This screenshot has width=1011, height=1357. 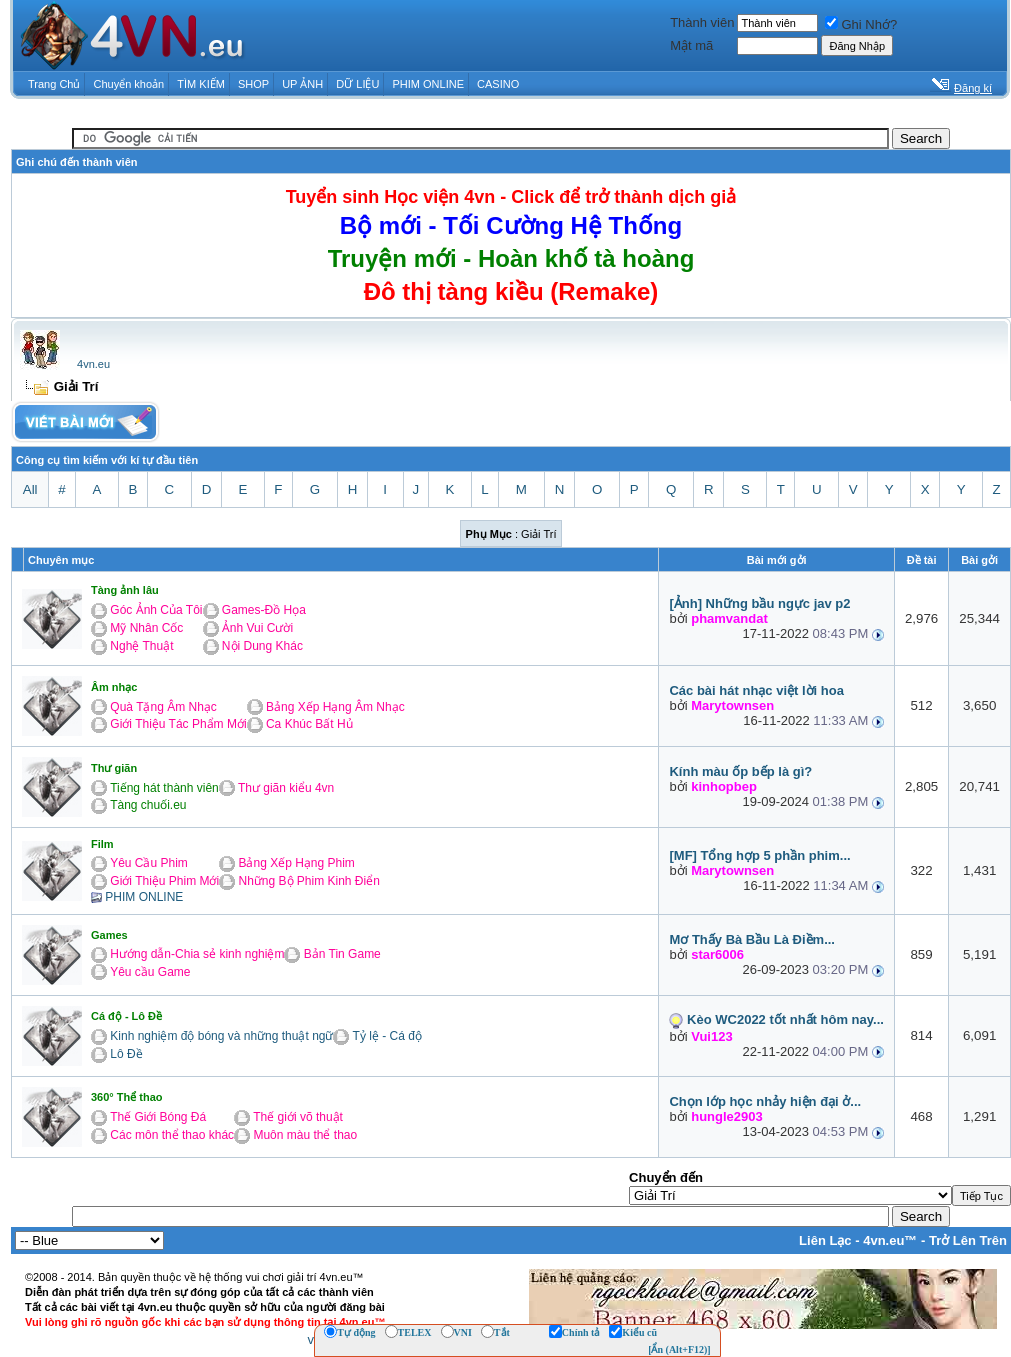 What do you see at coordinates (221, 1036) in the screenshot?
I see `Kinh nghiệm độ bóng và những thuật ngữ` at bounding box center [221, 1036].